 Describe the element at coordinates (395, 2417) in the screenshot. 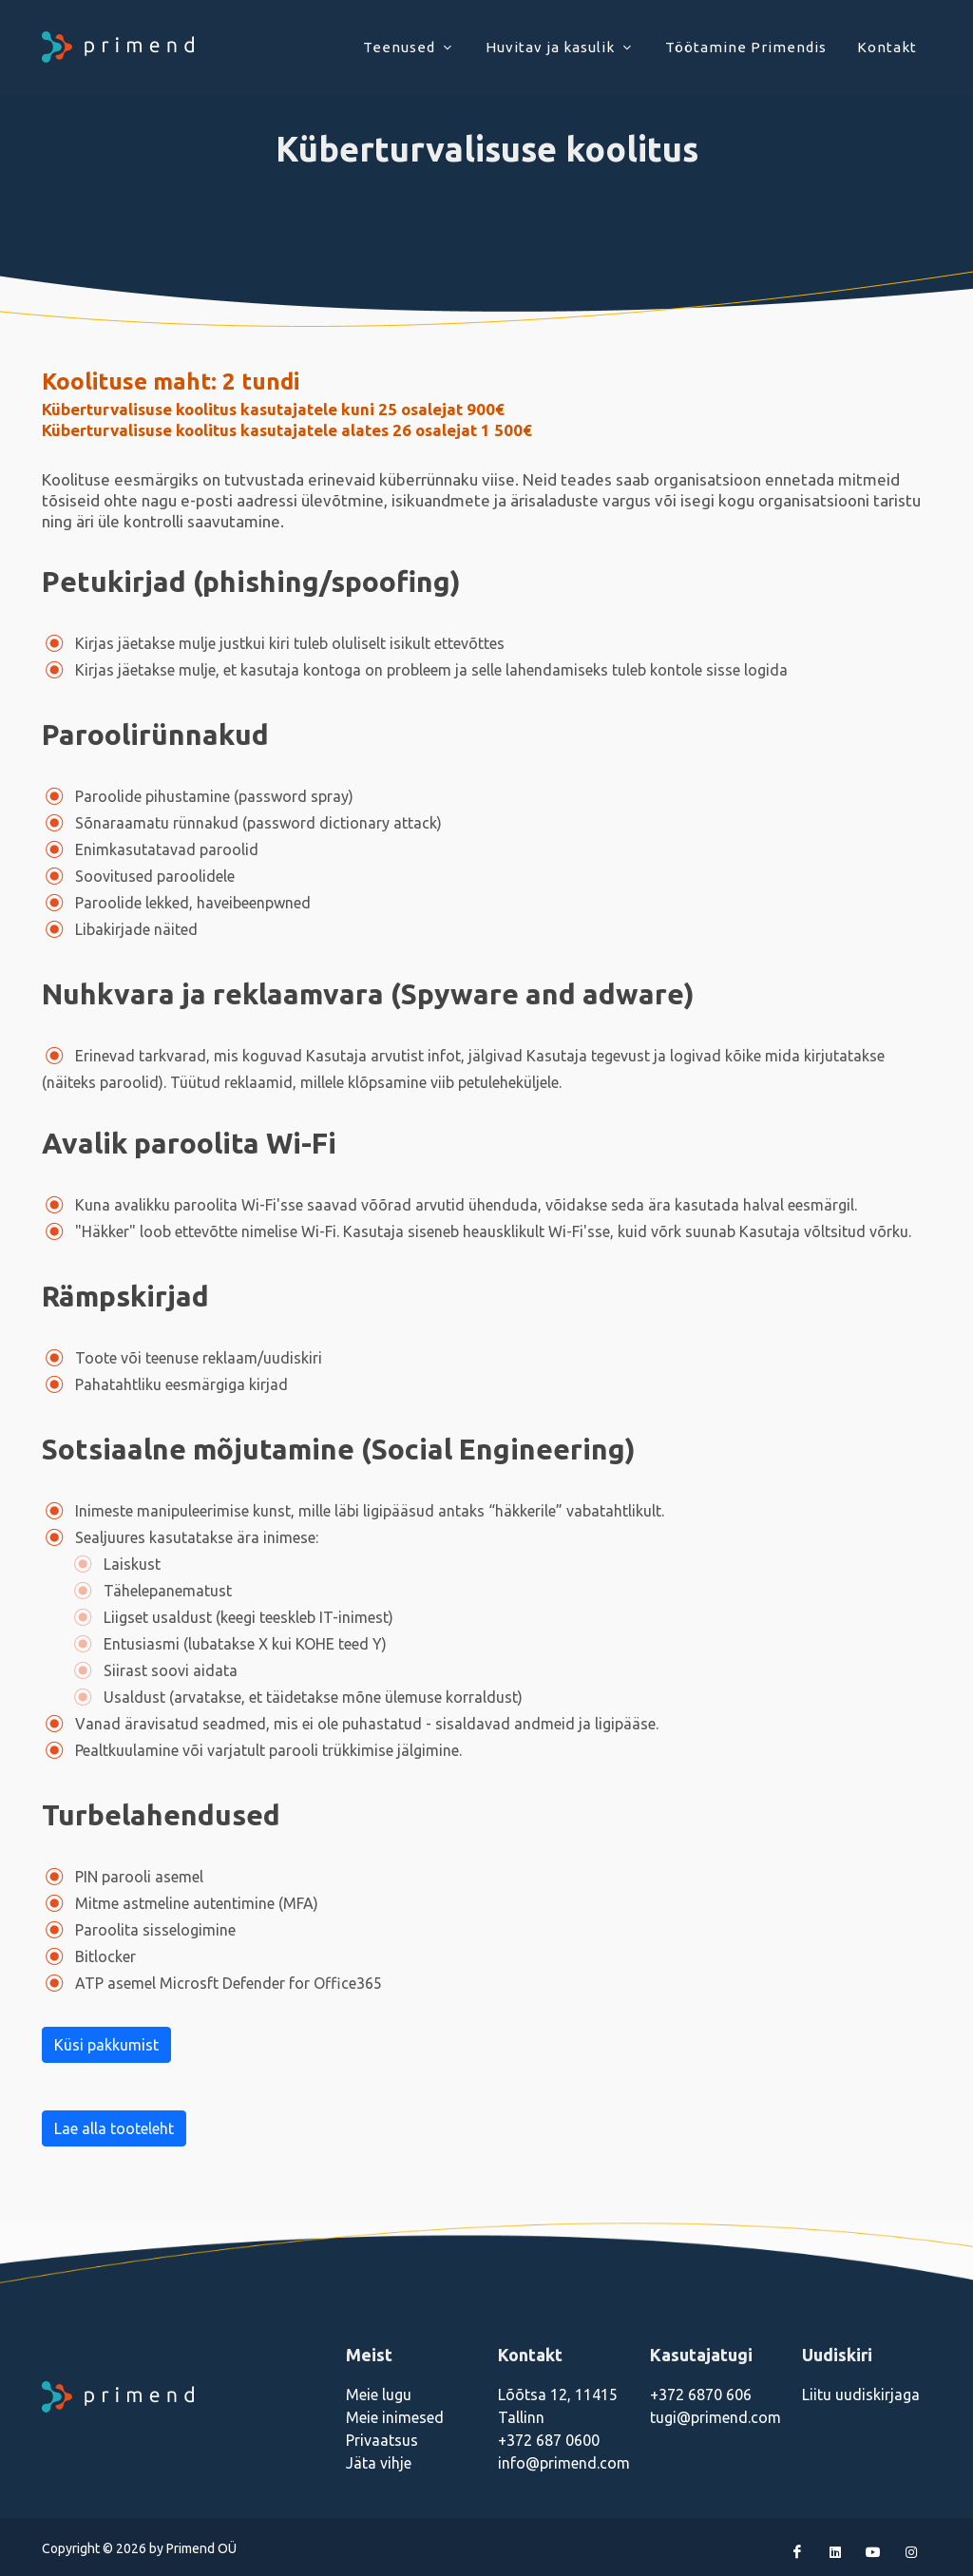

I see `Meie inimesed` at that location.